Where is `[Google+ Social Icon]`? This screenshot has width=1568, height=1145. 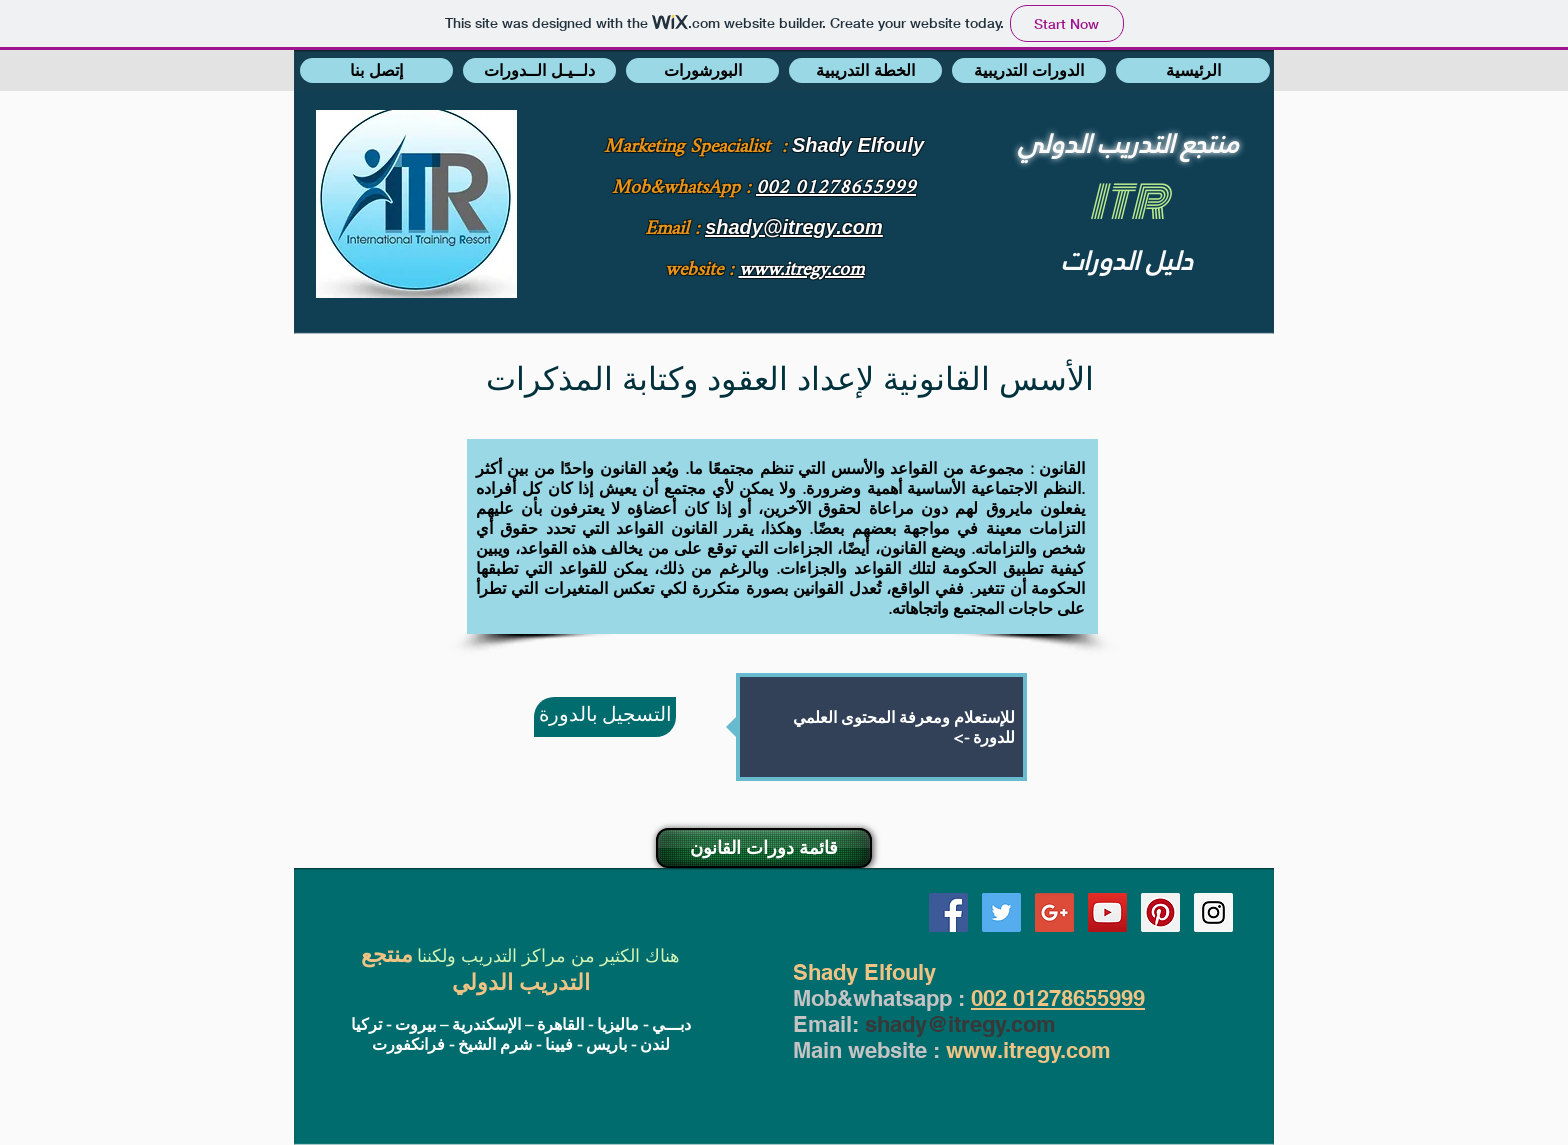
[Google+ Social Icon] is located at coordinates (1054, 912).